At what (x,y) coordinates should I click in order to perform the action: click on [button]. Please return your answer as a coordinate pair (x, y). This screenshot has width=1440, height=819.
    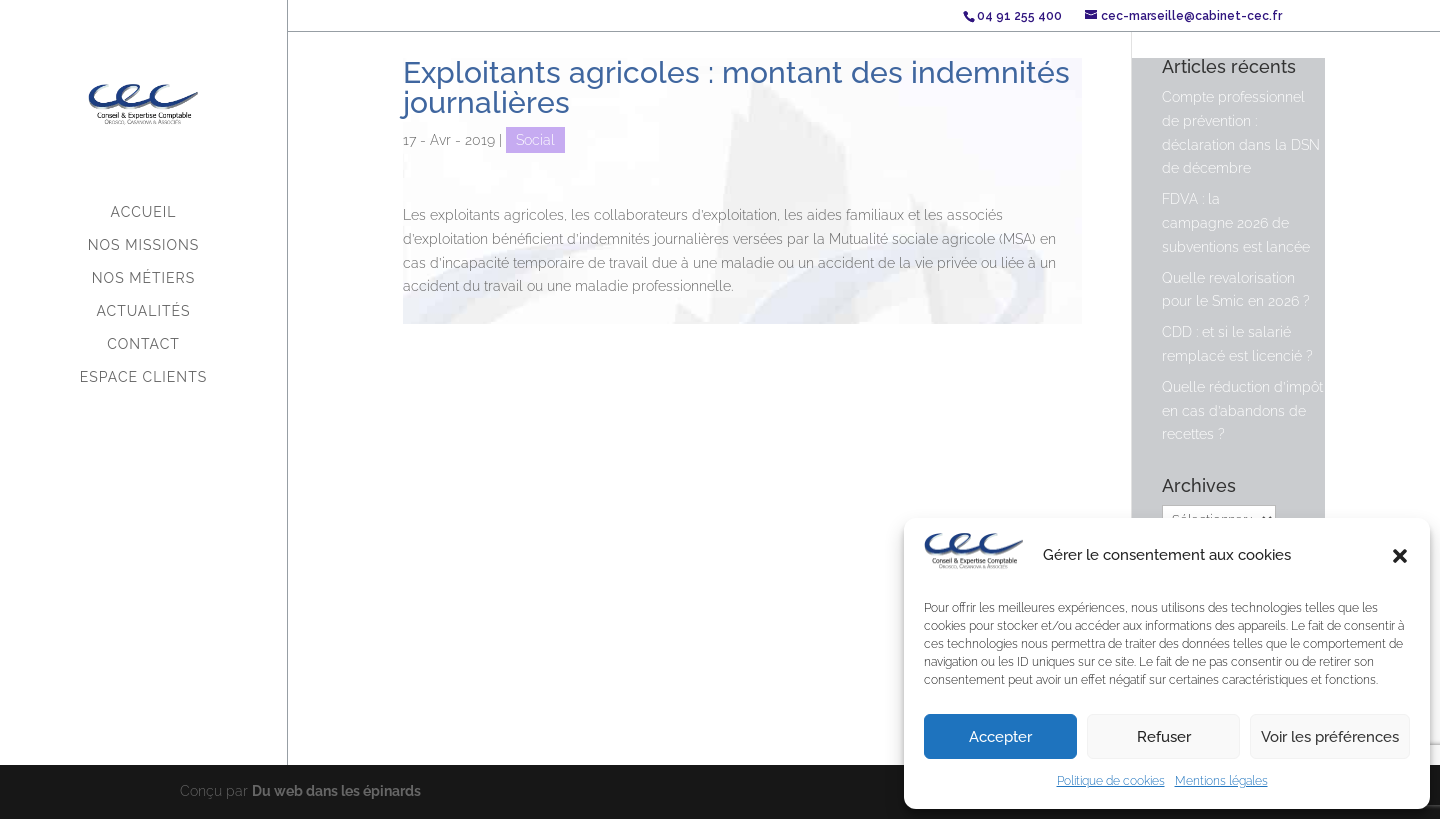
    Looking at the image, I should click on (1400, 556).